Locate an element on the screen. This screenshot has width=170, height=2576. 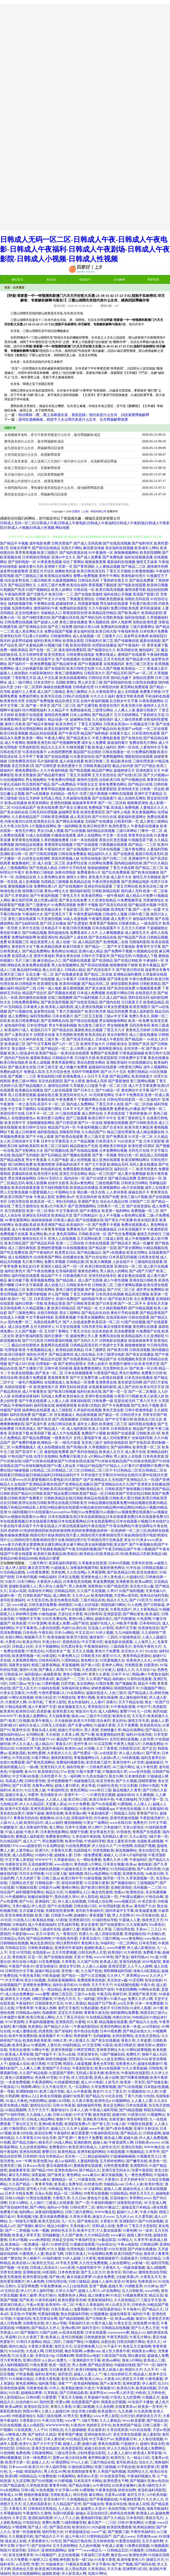
国内乱伦嫂子 is located at coordinates (121, 678).